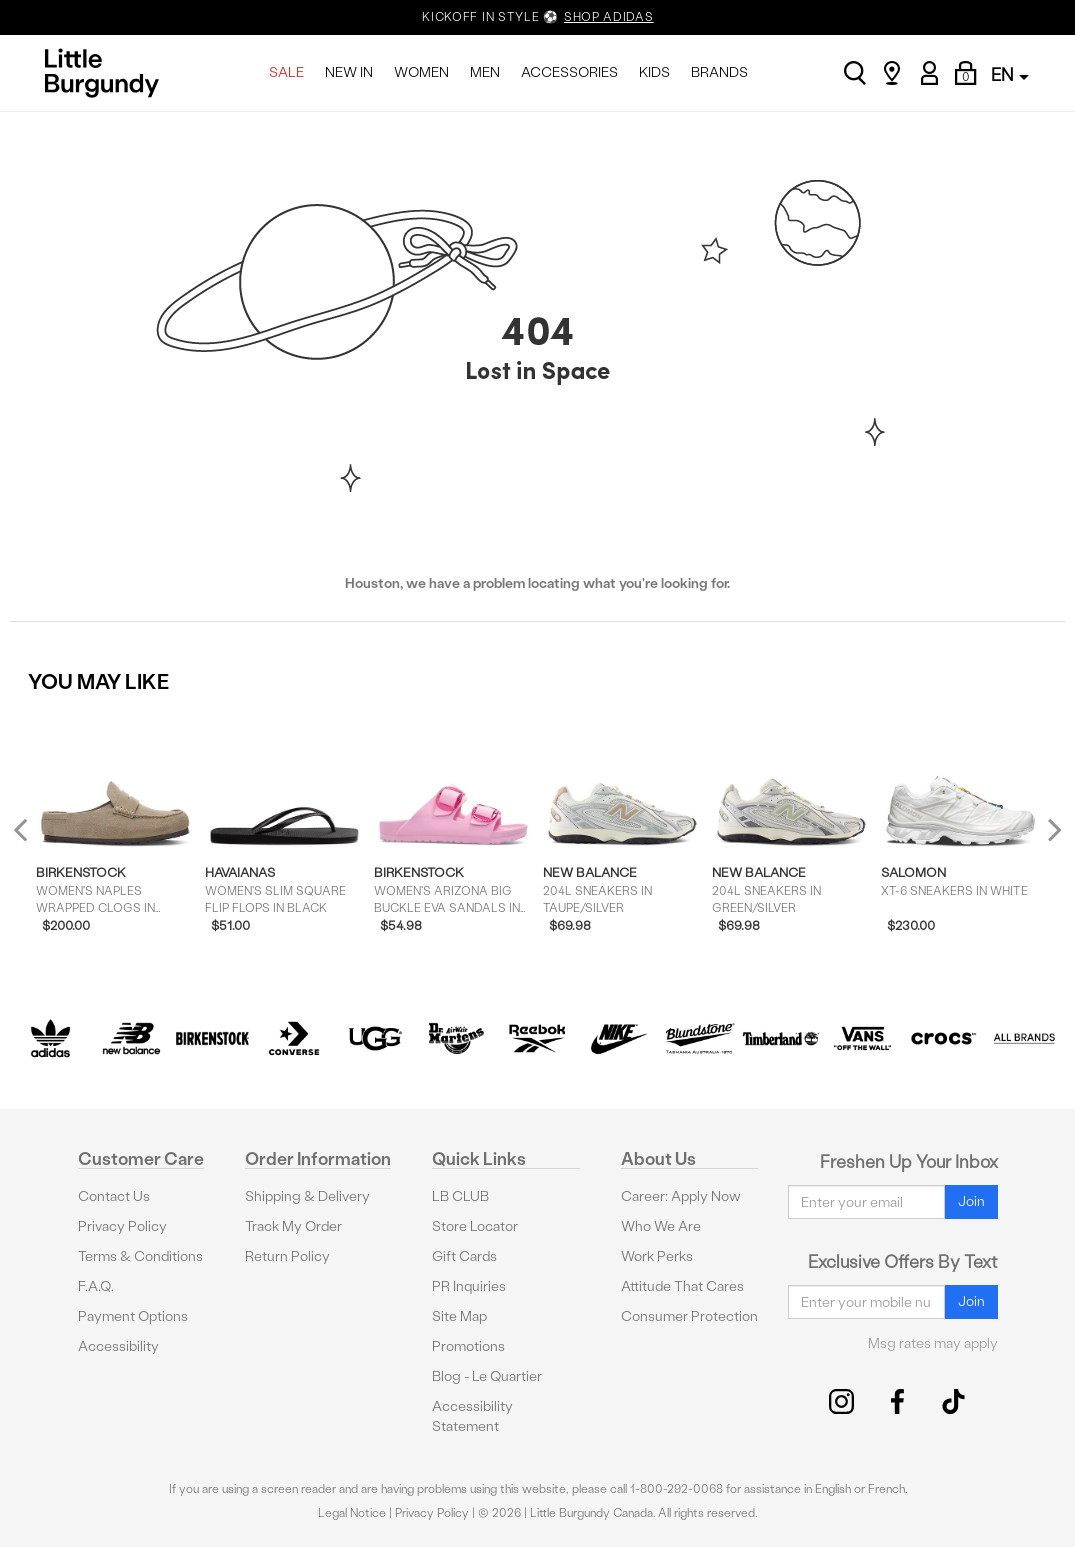  What do you see at coordinates (569, 72) in the screenshot?
I see `ACCESSORIES [menuitem]` at bounding box center [569, 72].